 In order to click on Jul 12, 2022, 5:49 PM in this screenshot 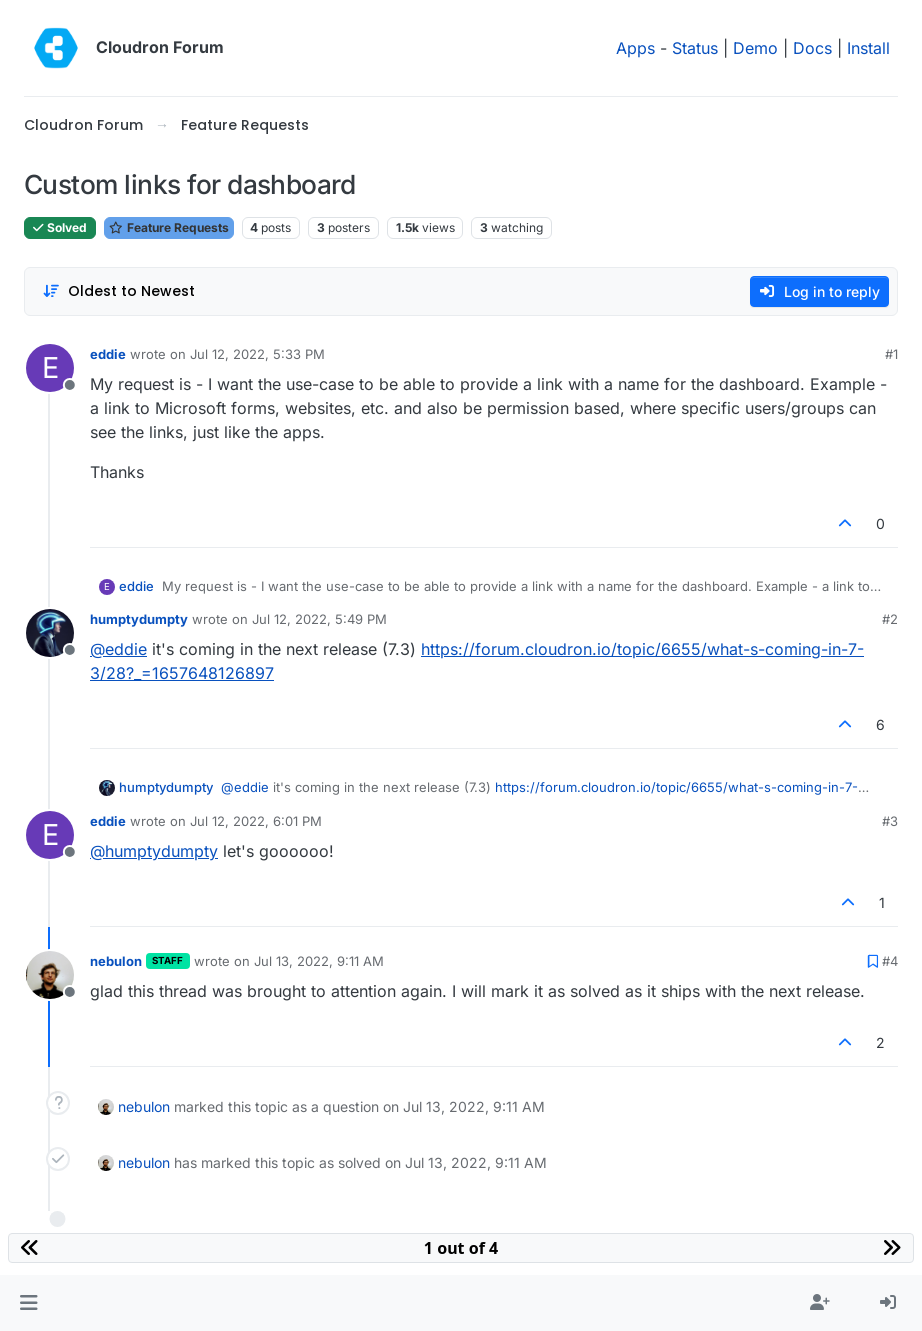, I will do `click(319, 619)`.